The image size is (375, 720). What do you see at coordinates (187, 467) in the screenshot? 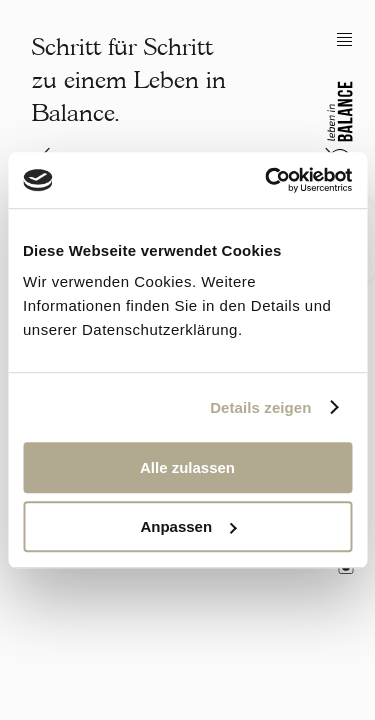
I see `Alle zulassen` at bounding box center [187, 467].